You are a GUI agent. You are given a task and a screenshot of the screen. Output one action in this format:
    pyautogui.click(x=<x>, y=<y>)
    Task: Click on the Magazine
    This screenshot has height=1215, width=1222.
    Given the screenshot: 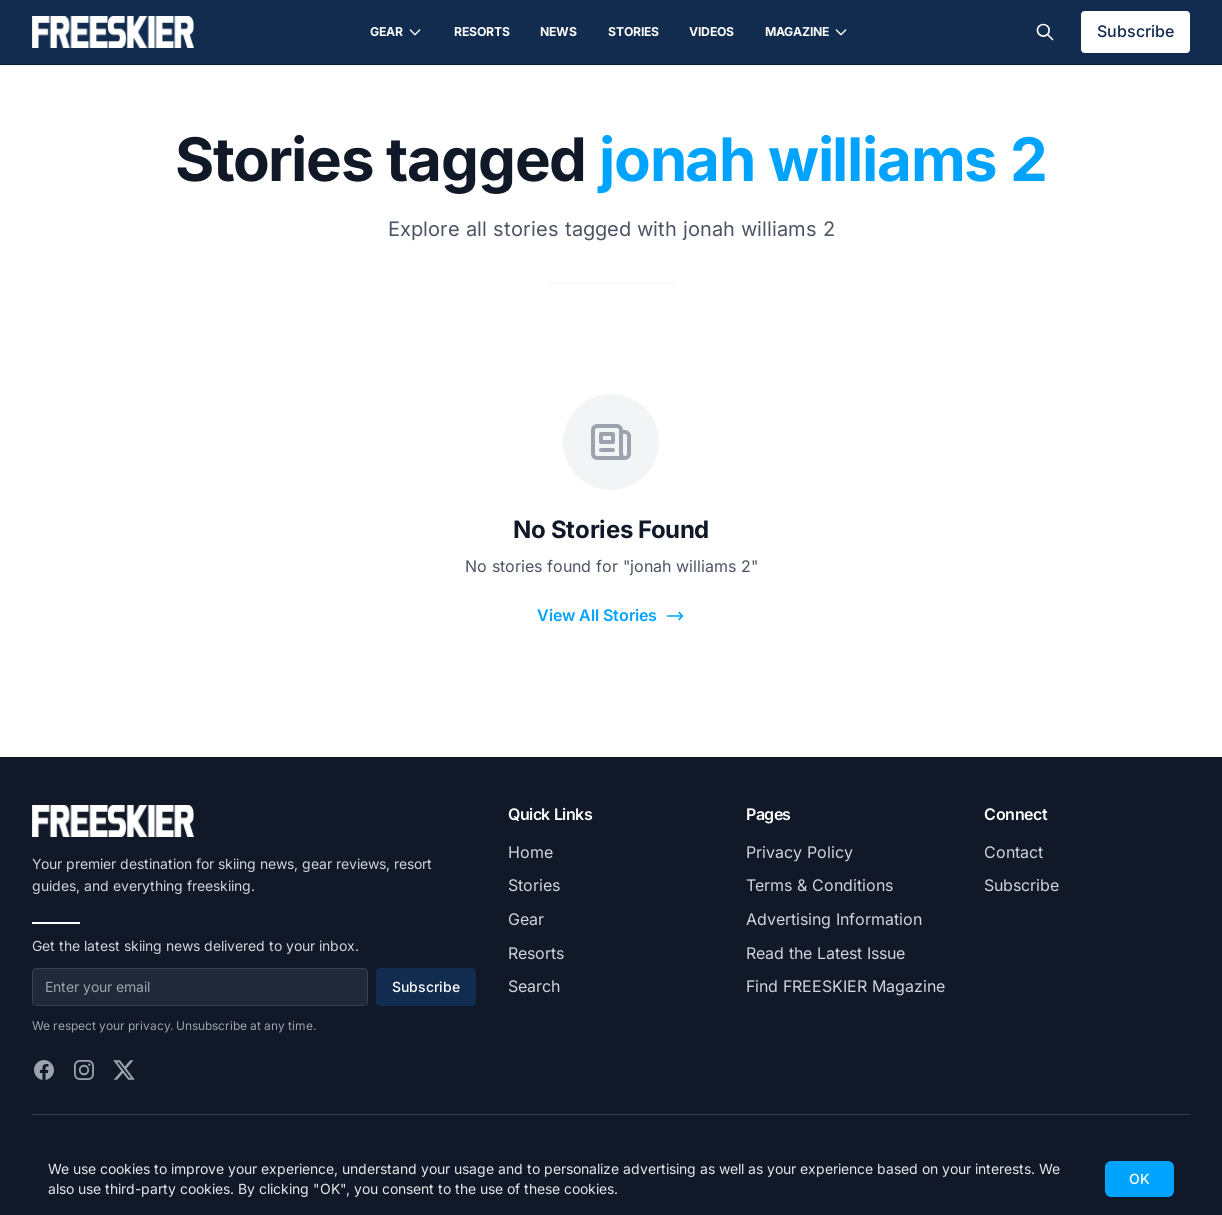 What is the action you would take?
    pyautogui.click(x=807, y=32)
    